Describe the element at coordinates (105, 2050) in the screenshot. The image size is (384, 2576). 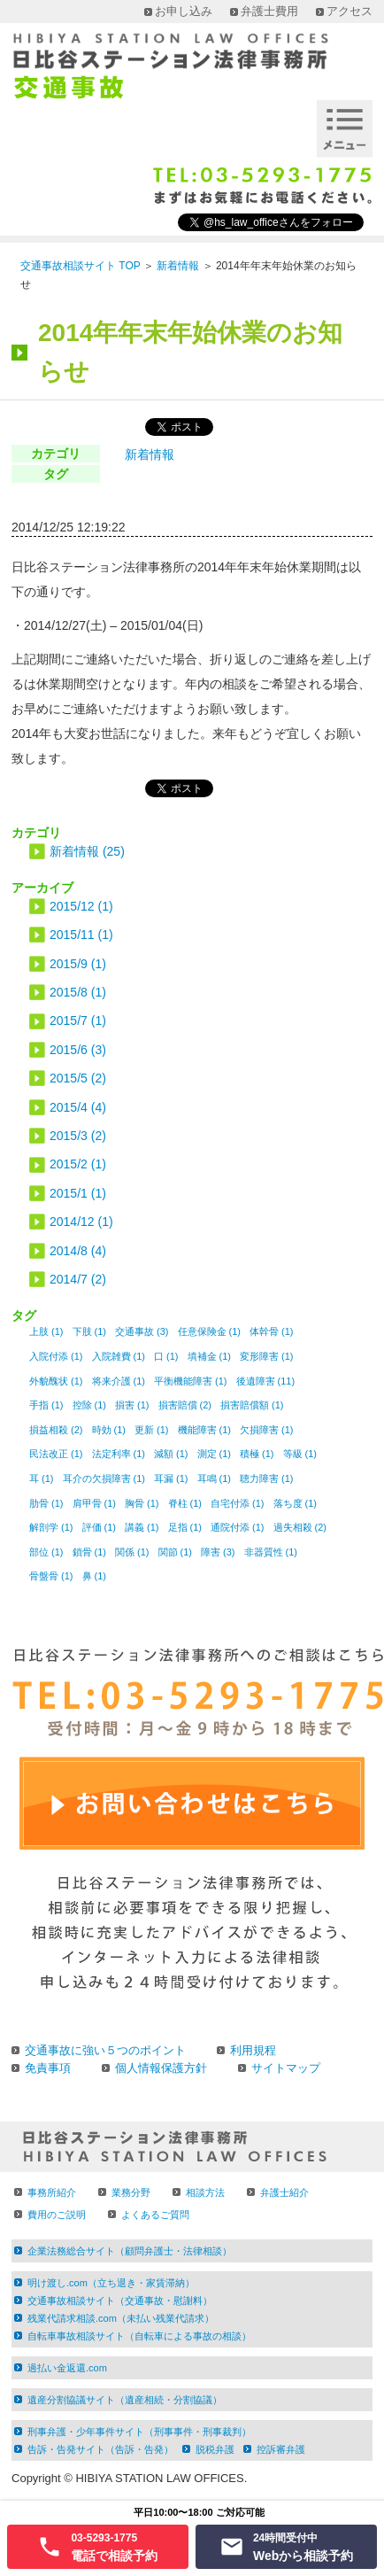
I see `交通事故に強い５つのポイント` at that location.